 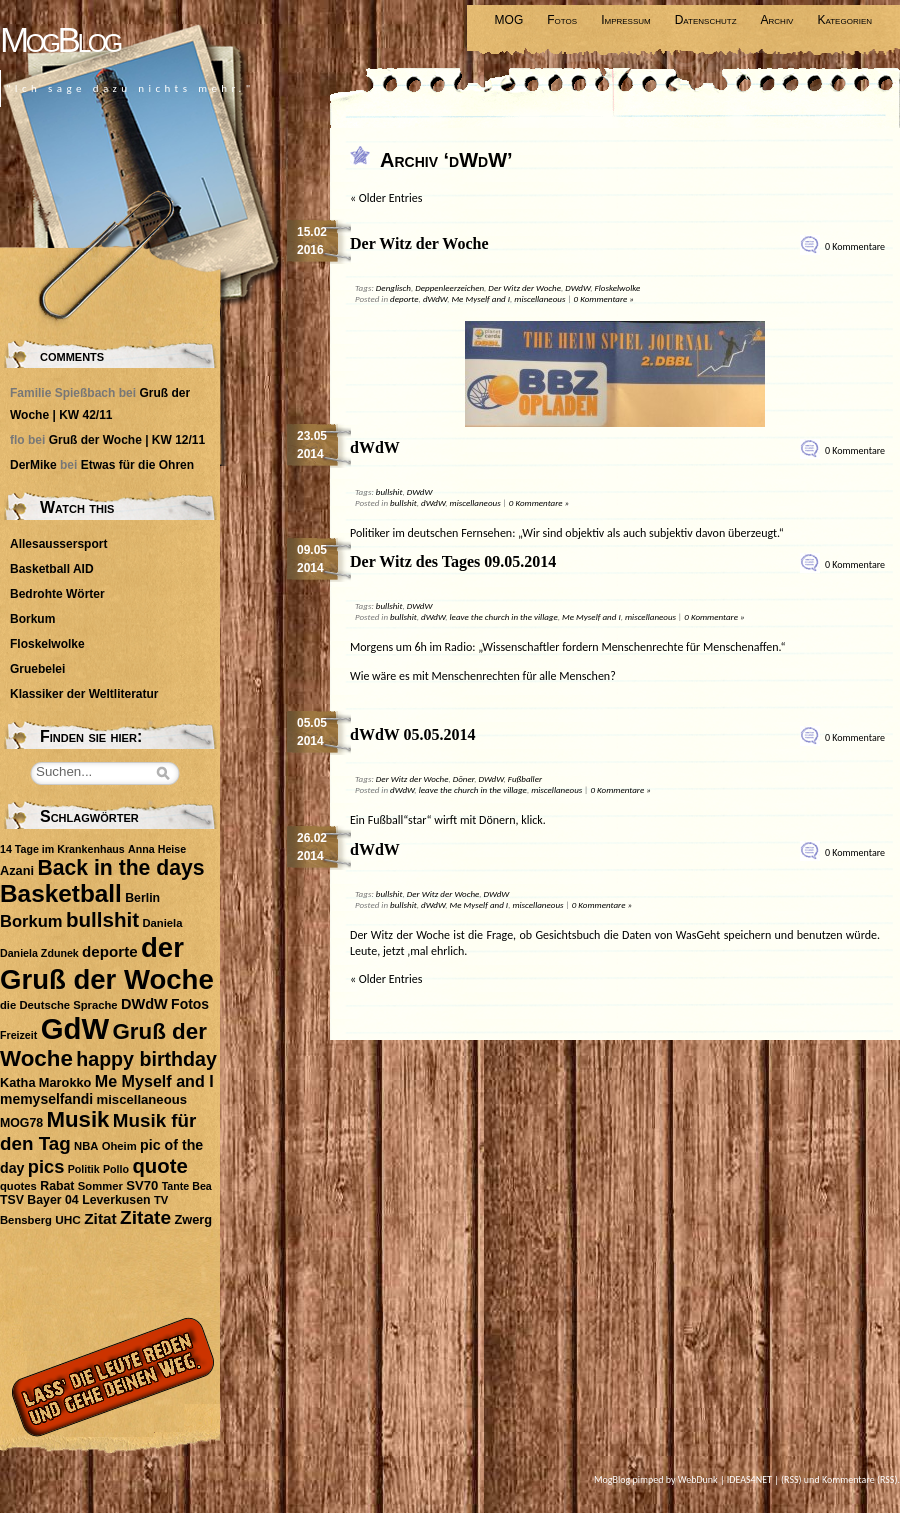 What do you see at coordinates (17, 870) in the screenshot?
I see `Azani [Azani (11 Einträge)]` at bounding box center [17, 870].